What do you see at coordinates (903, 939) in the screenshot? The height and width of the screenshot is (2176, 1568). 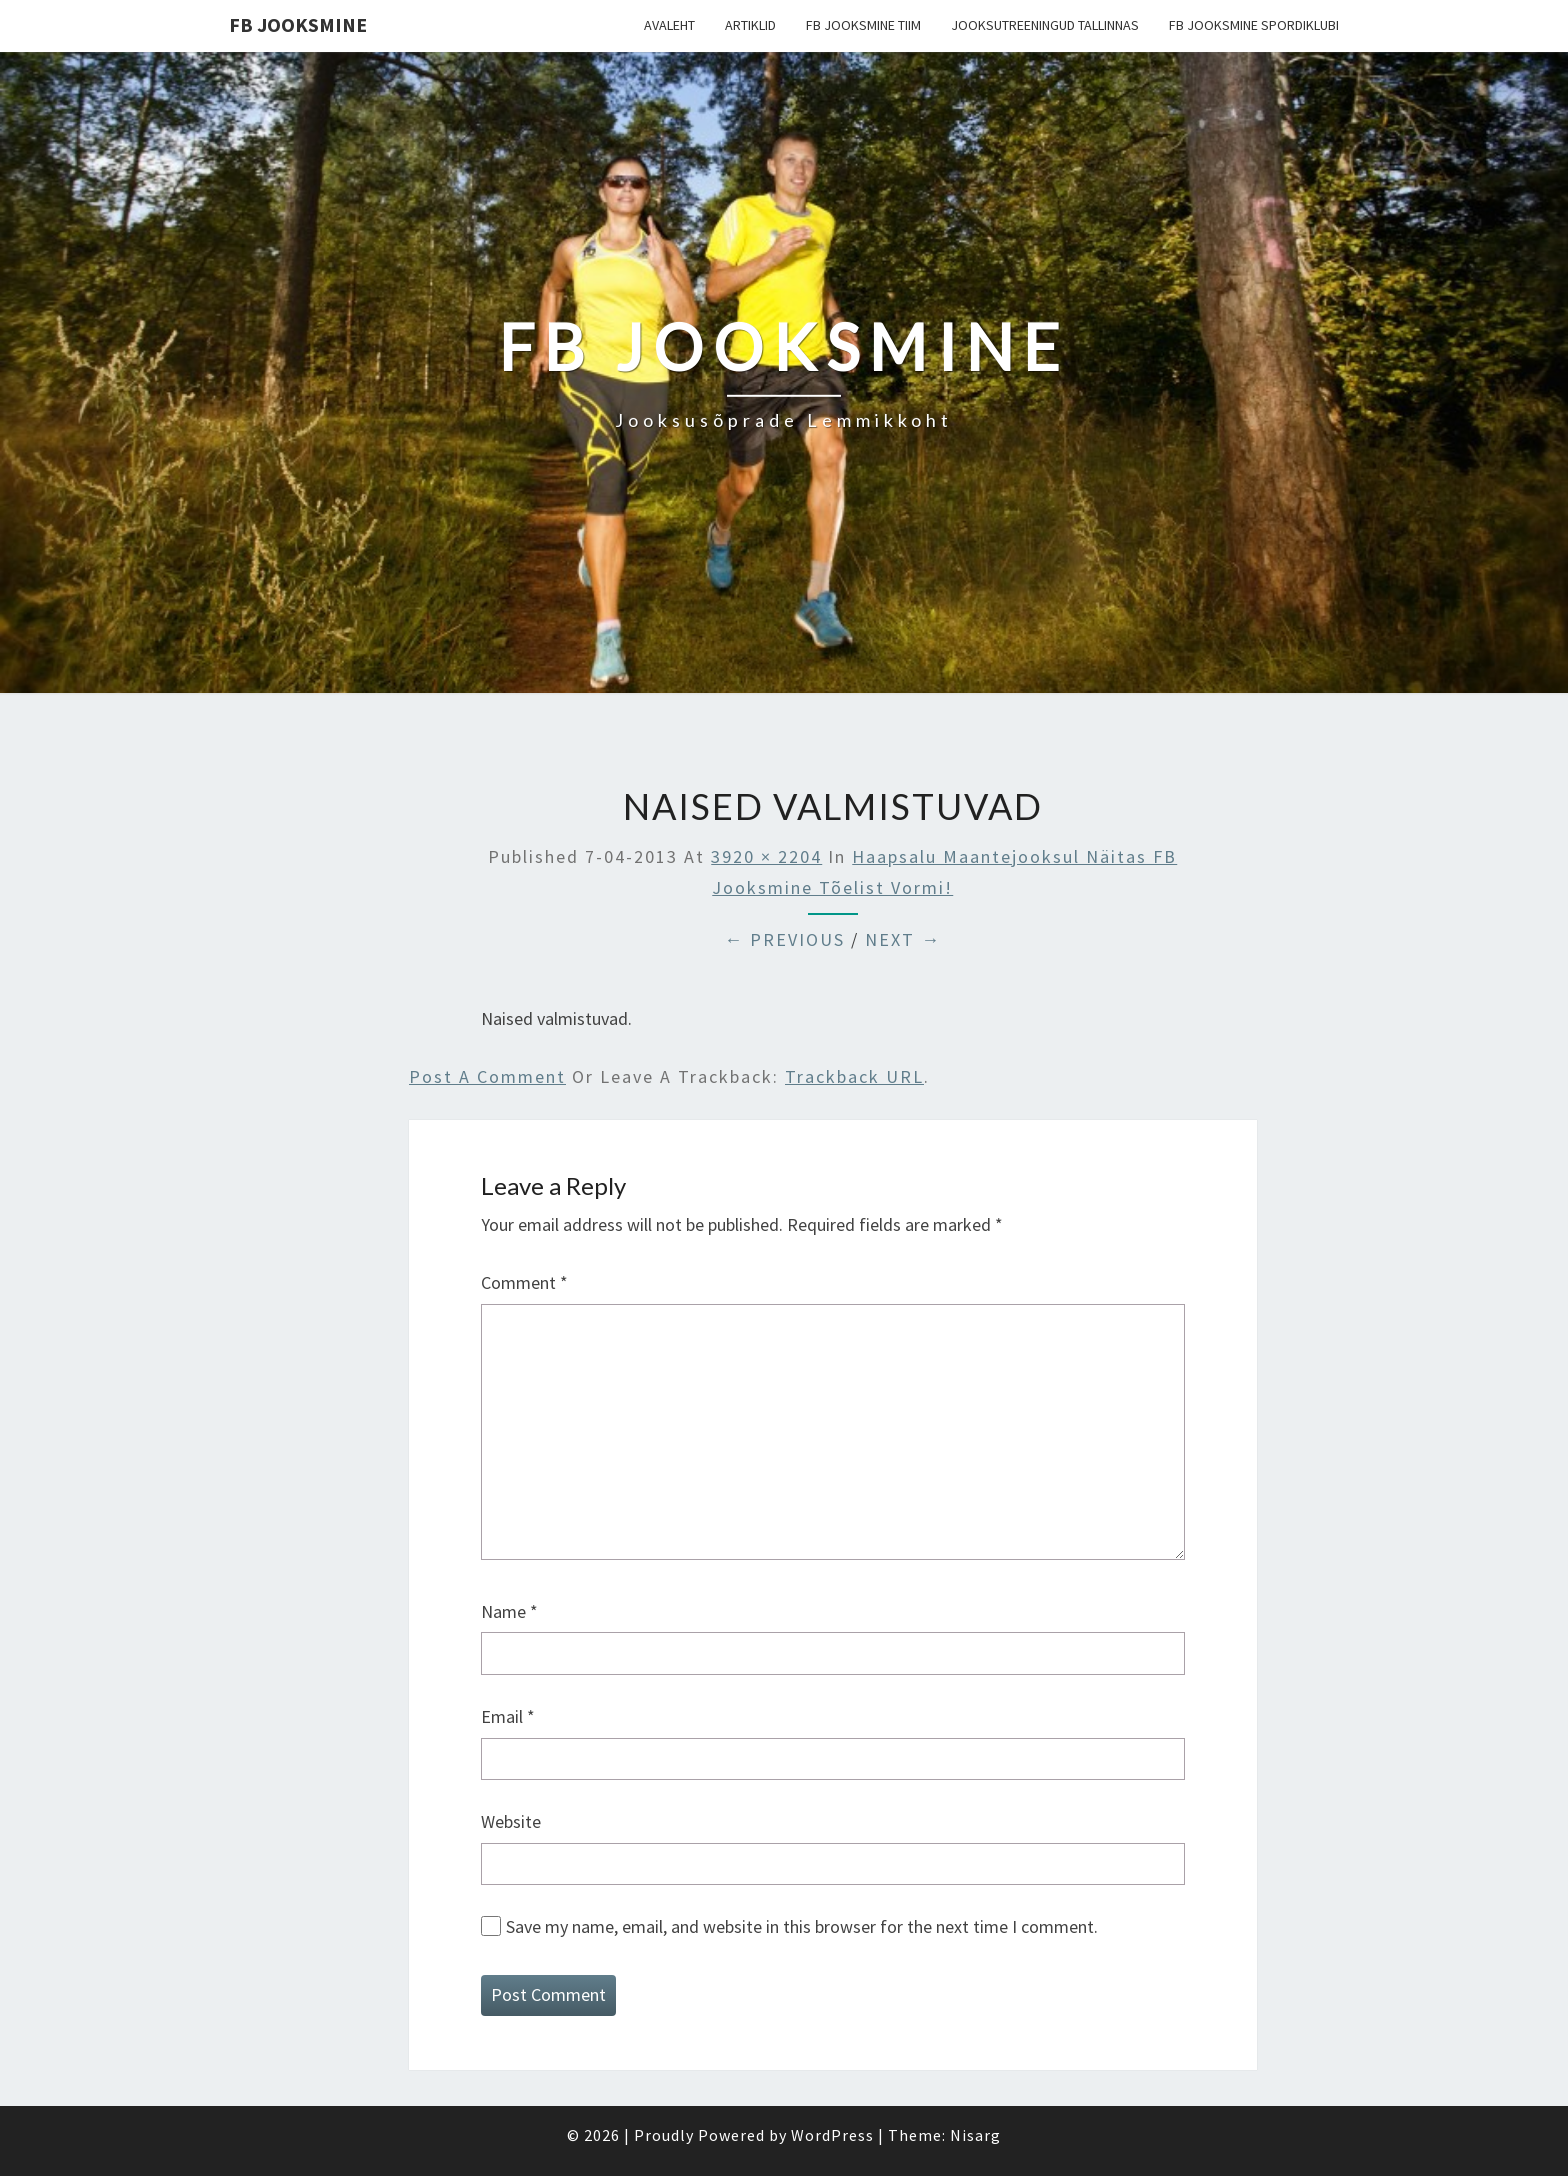 I see `Next →` at bounding box center [903, 939].